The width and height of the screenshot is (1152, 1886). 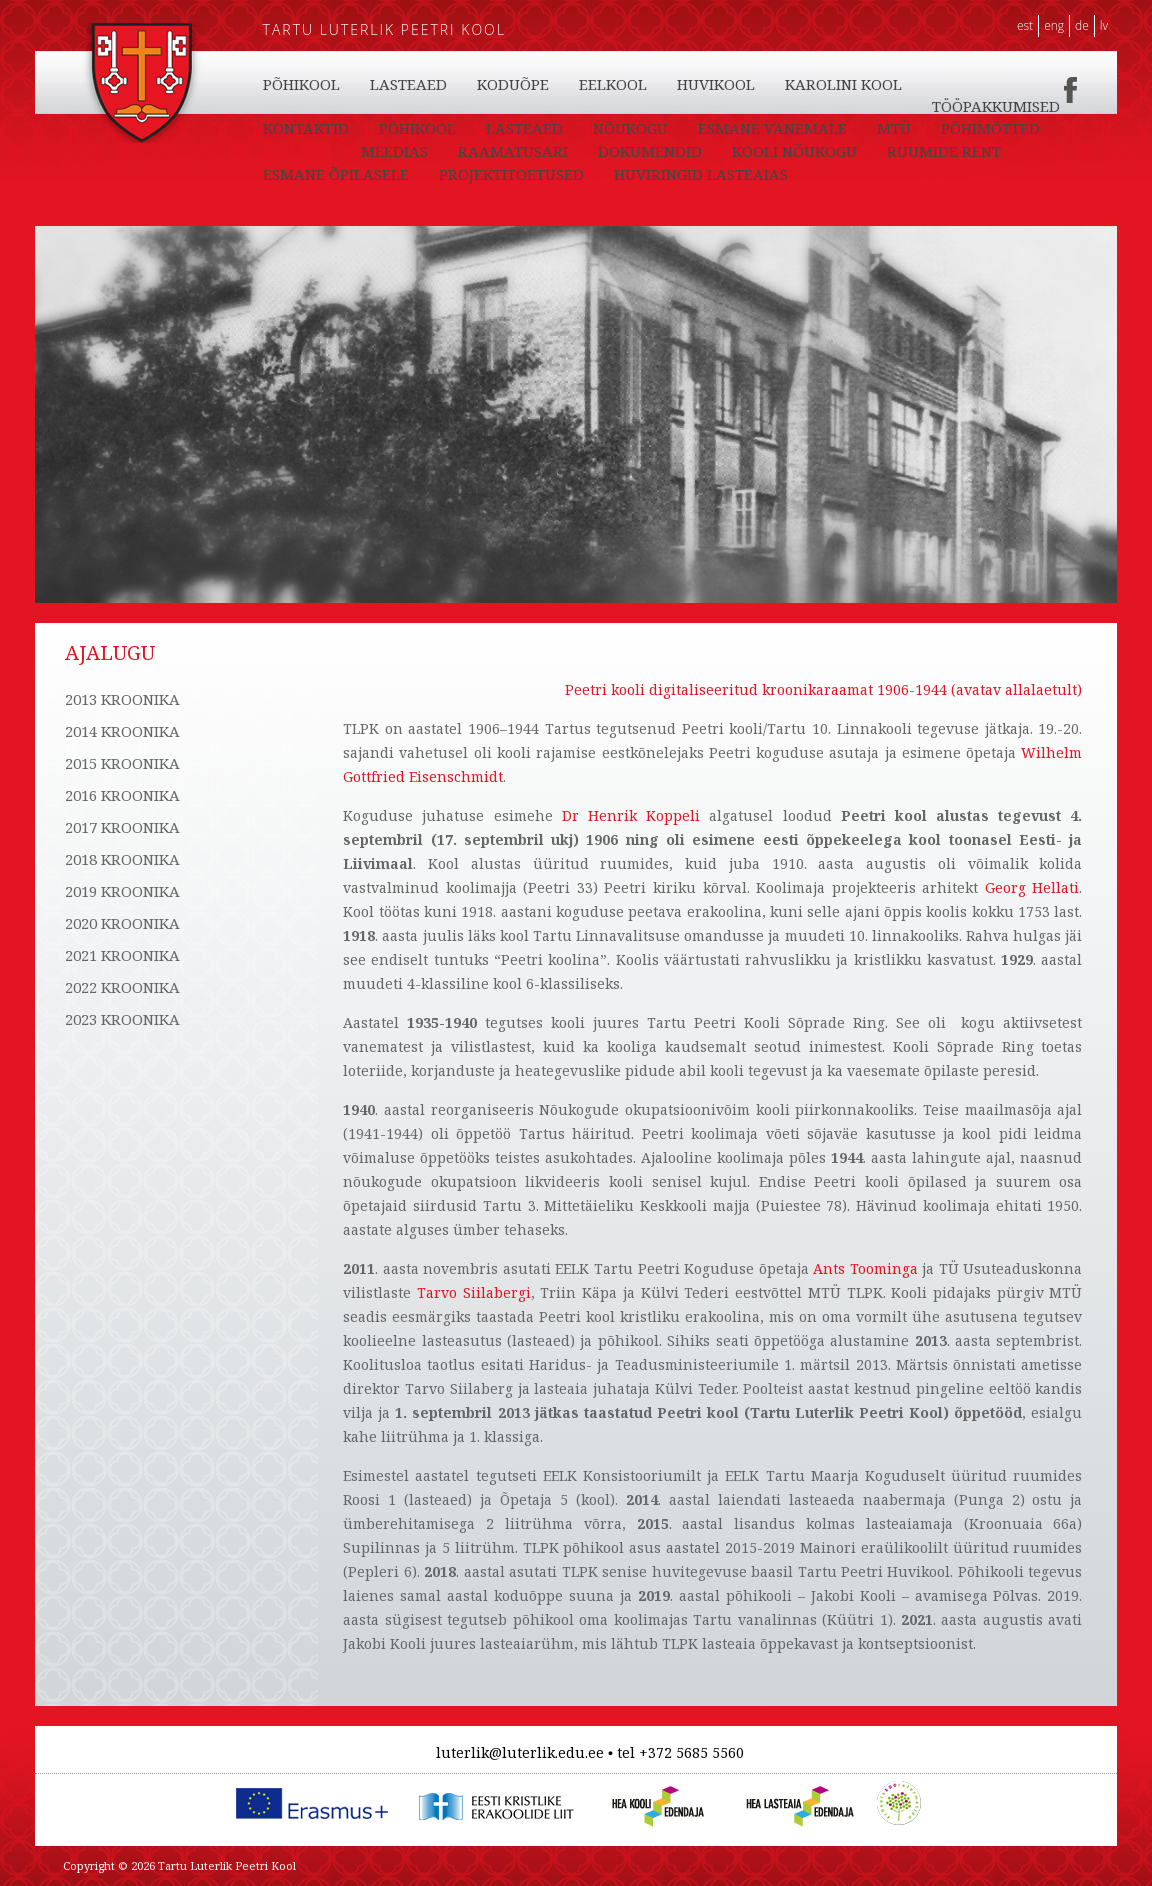 I want to click on 2017 KROONIKA, so click(x=122, y=827).